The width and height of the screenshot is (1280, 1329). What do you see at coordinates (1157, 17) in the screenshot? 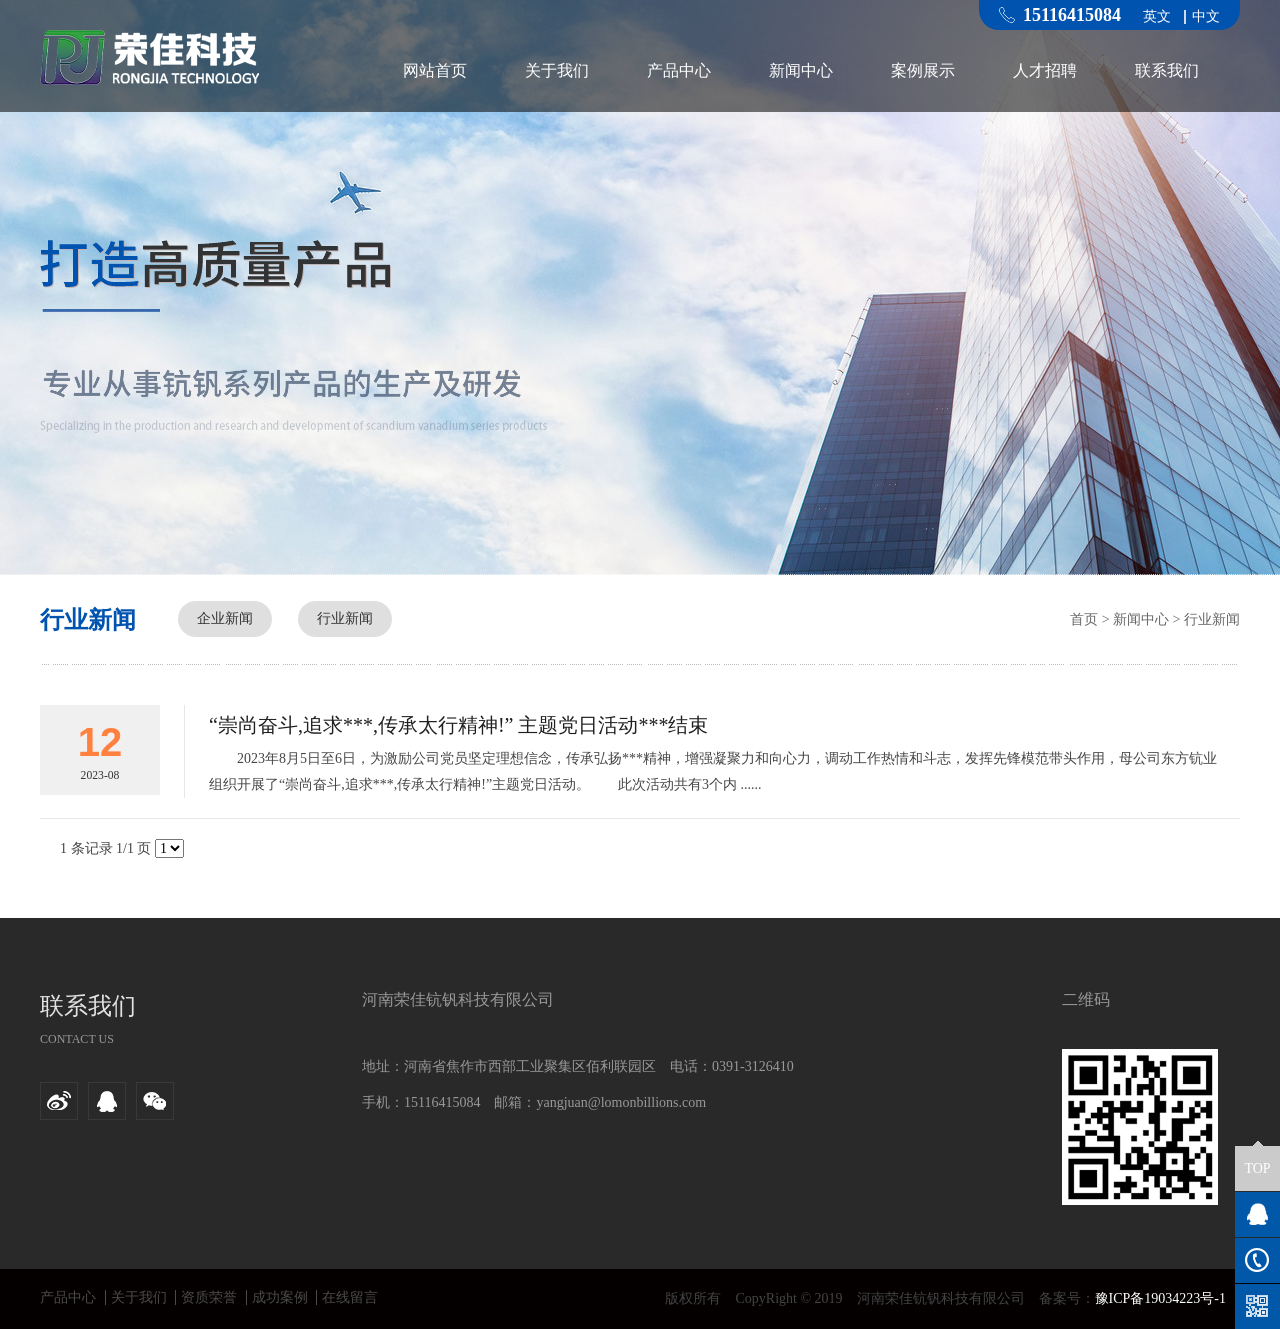
I see `英文` at bounding box center [1157, 17].